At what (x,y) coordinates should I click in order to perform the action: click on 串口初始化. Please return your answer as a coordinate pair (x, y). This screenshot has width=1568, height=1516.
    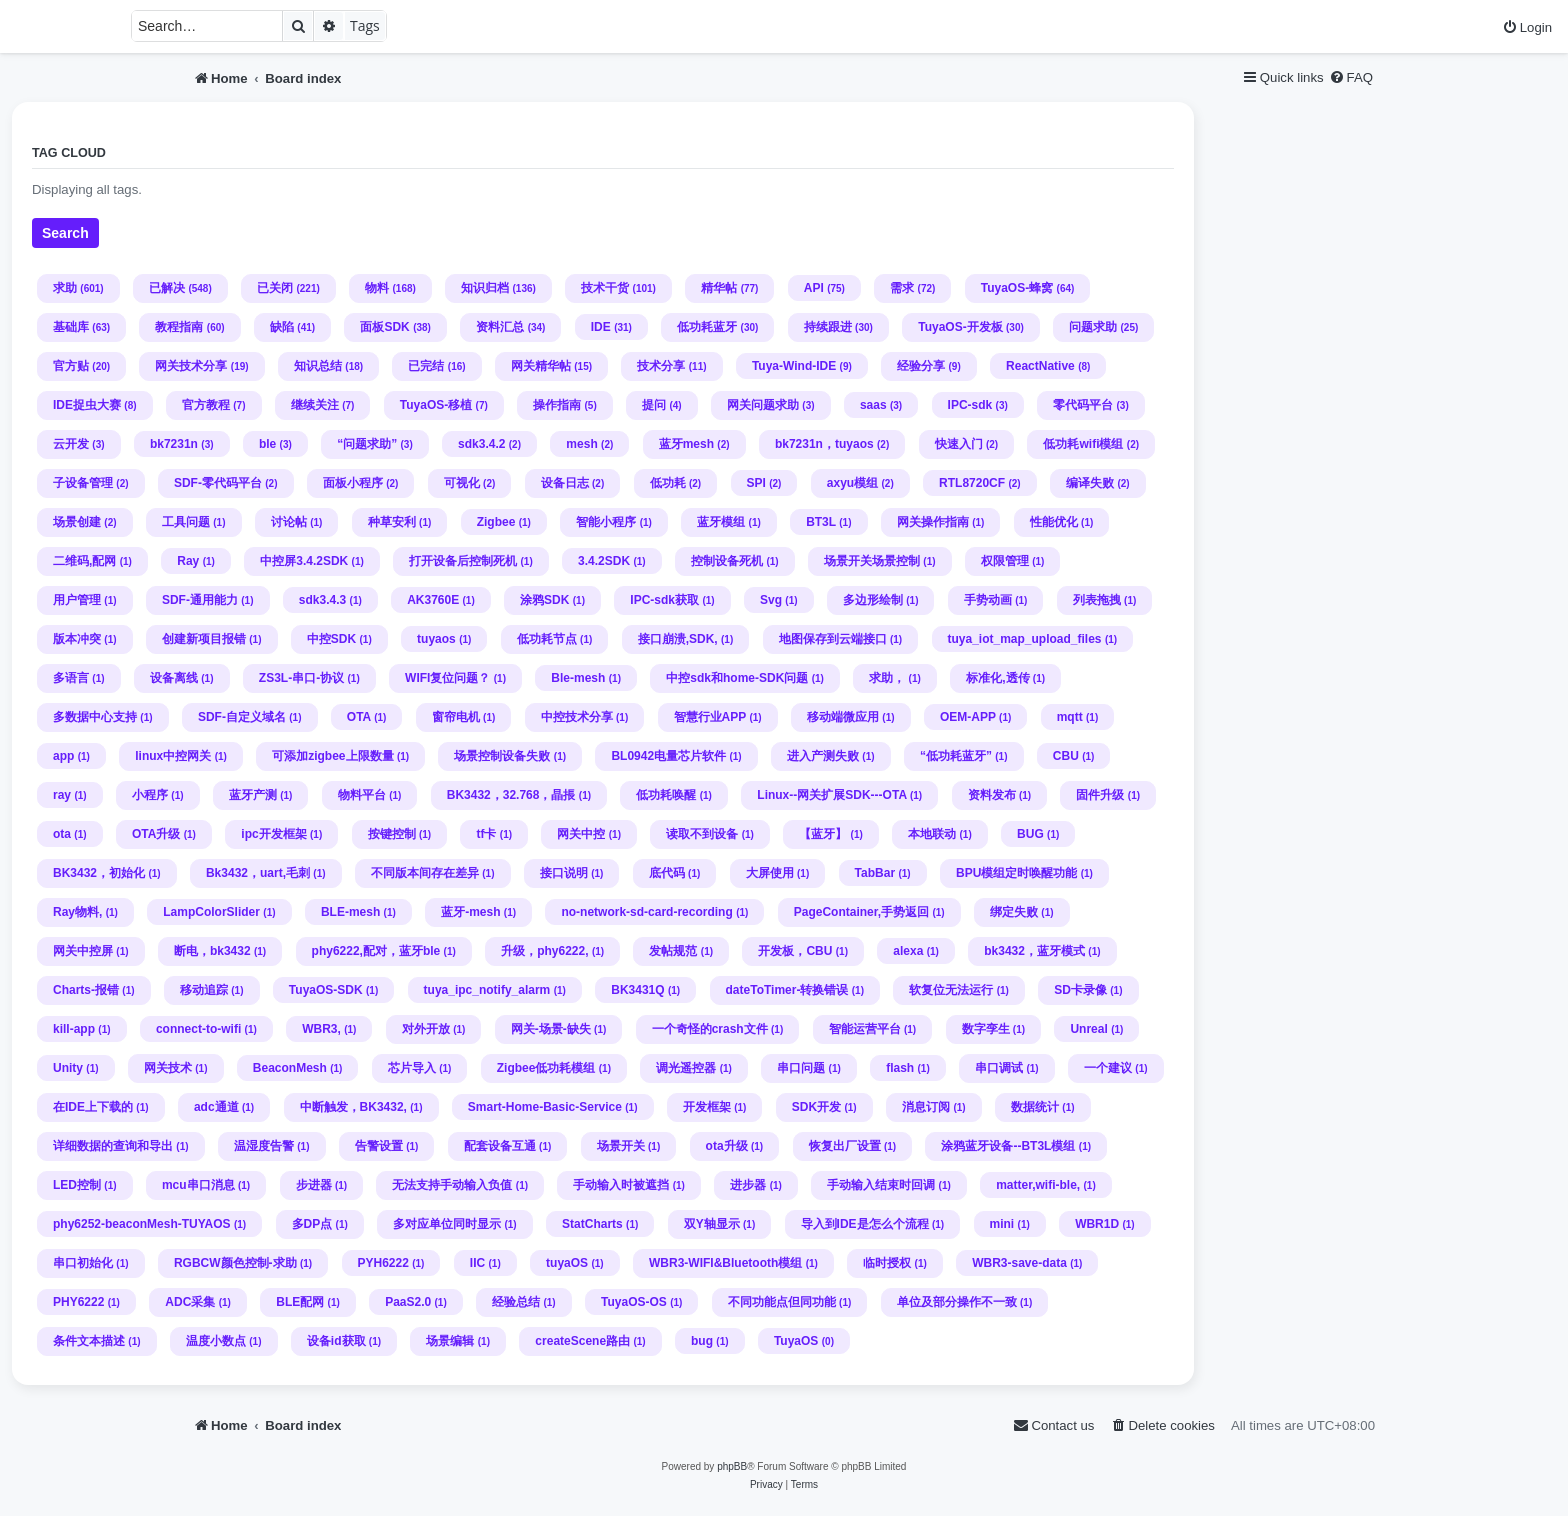
    Looking at the image, I should click on (83, 1263).